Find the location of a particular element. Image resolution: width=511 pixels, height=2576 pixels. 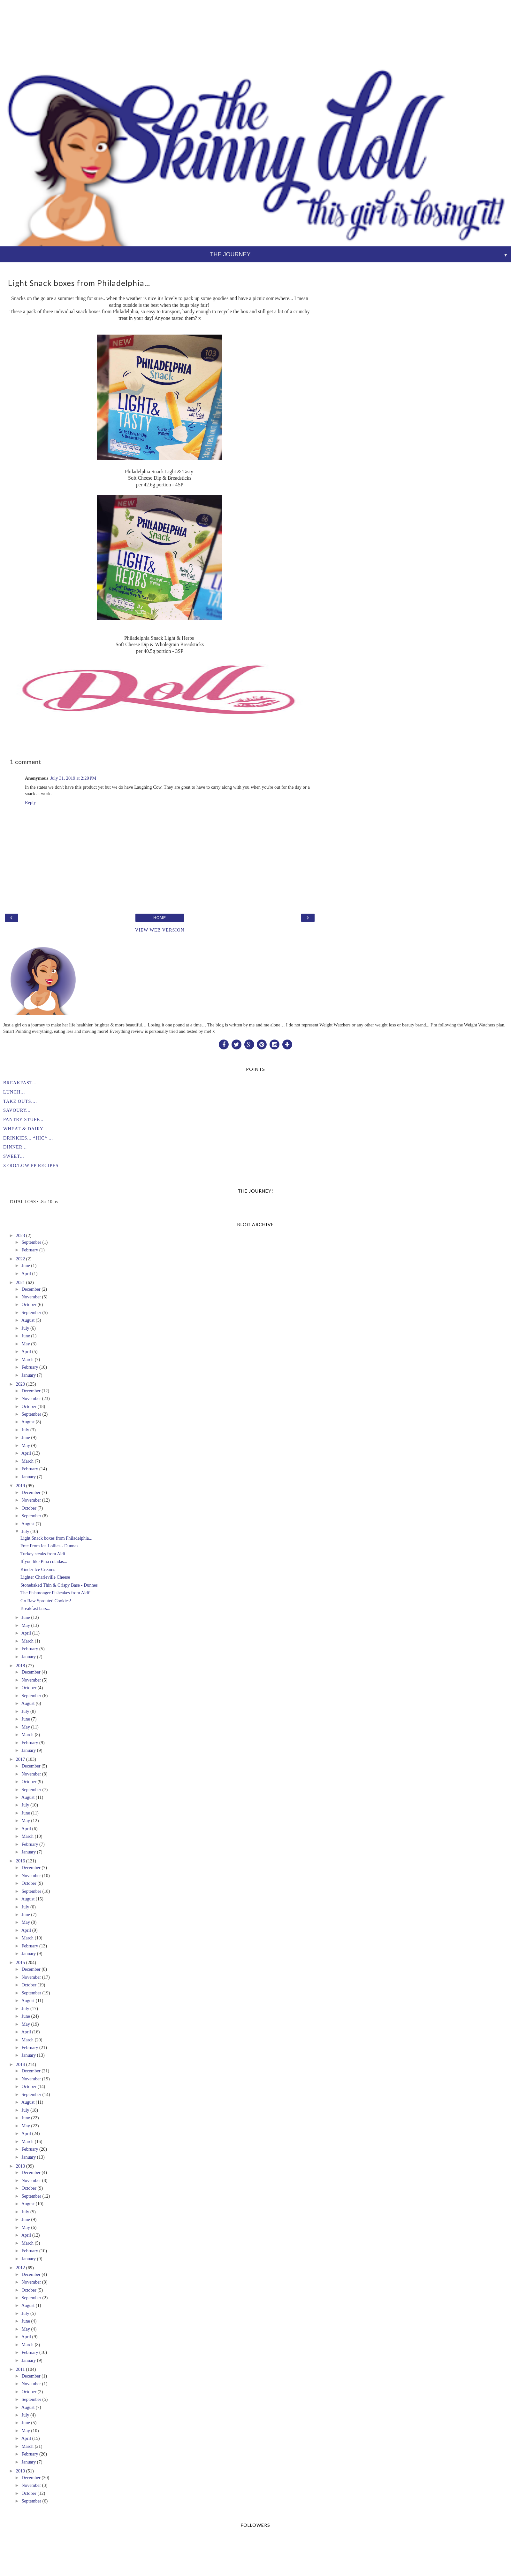

March is located at coordinates (27, 1359).